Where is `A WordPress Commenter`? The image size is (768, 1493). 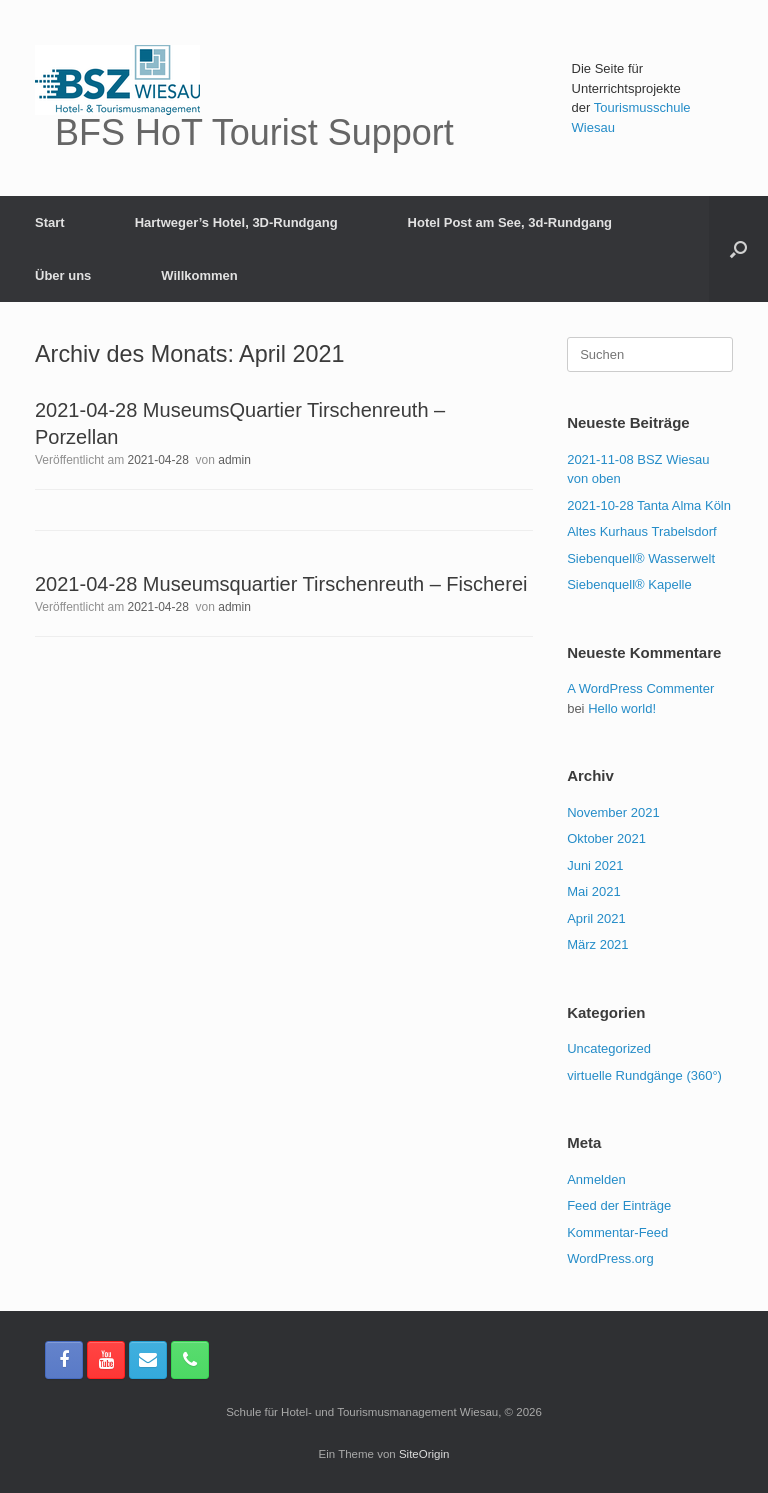
A WordPress Commenter is located at coordinates (640, 688).